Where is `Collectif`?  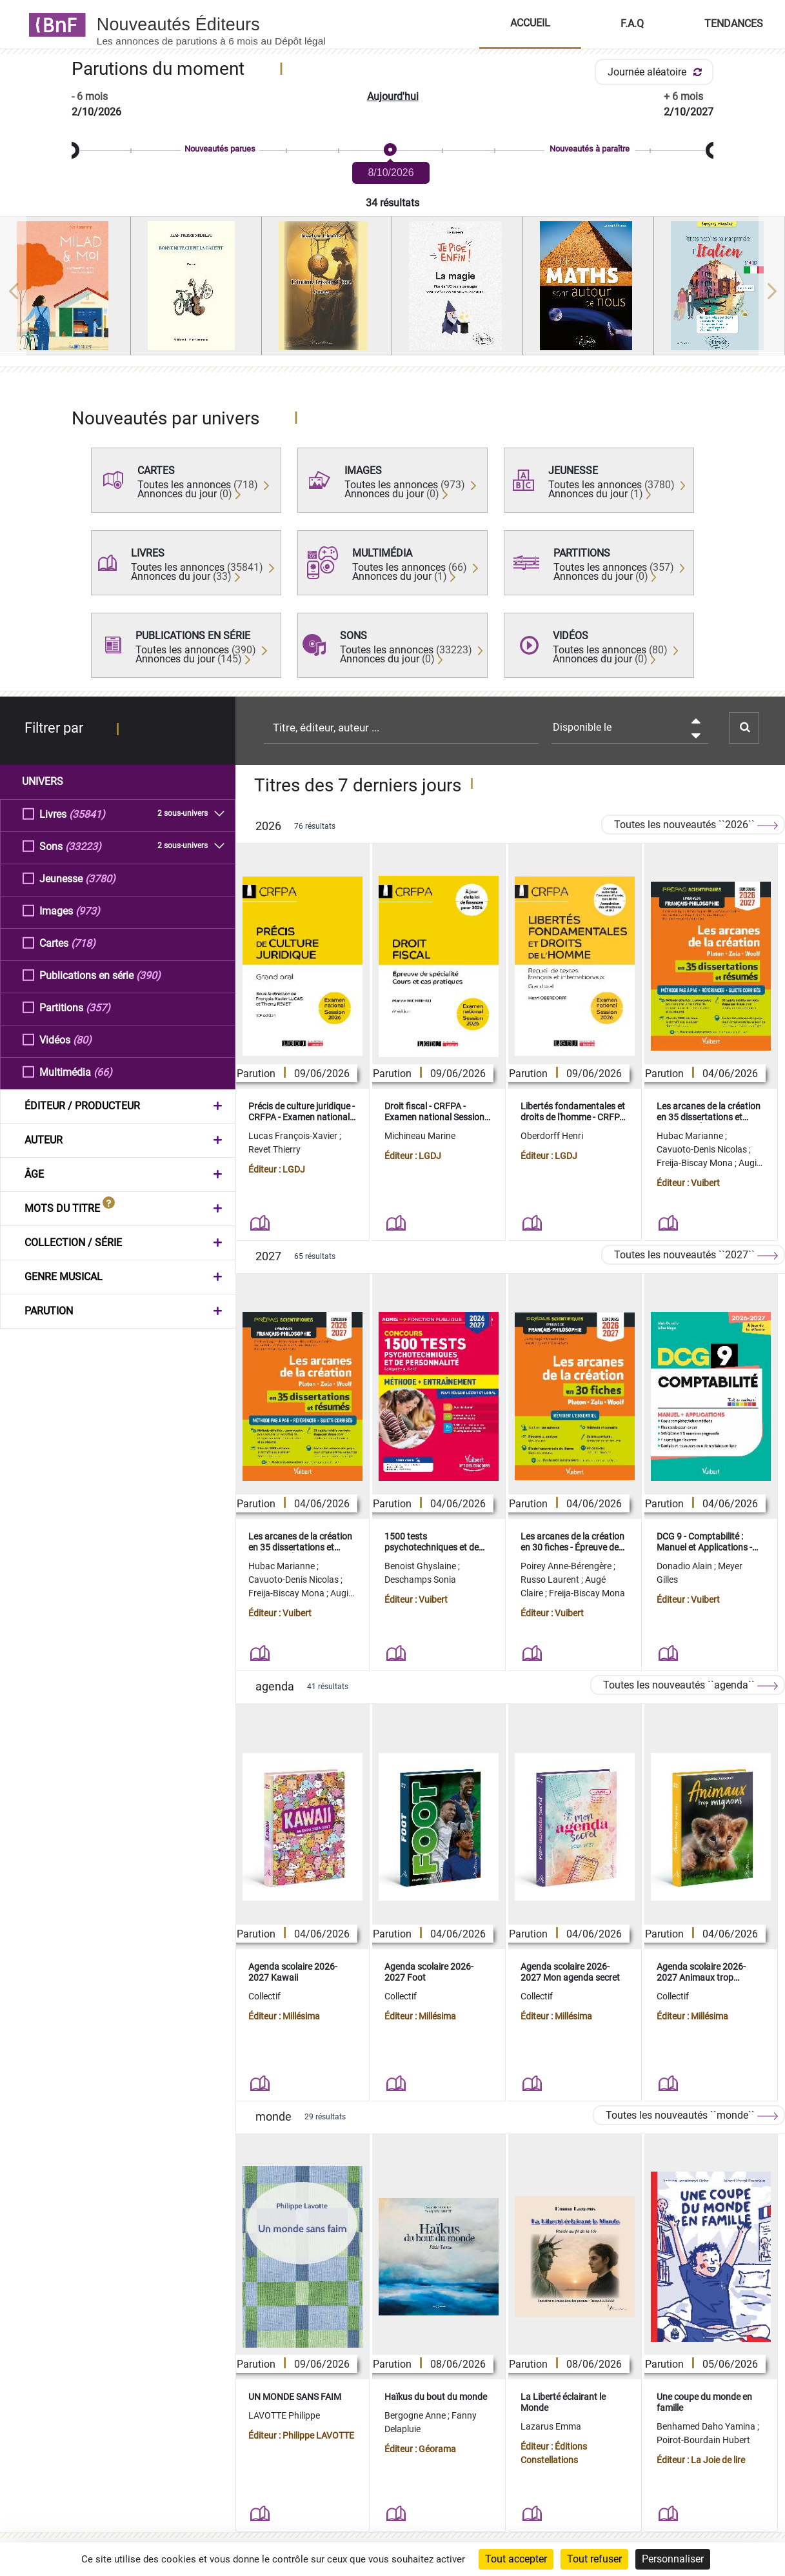 Collectif is located at coordinates (264, 1996).